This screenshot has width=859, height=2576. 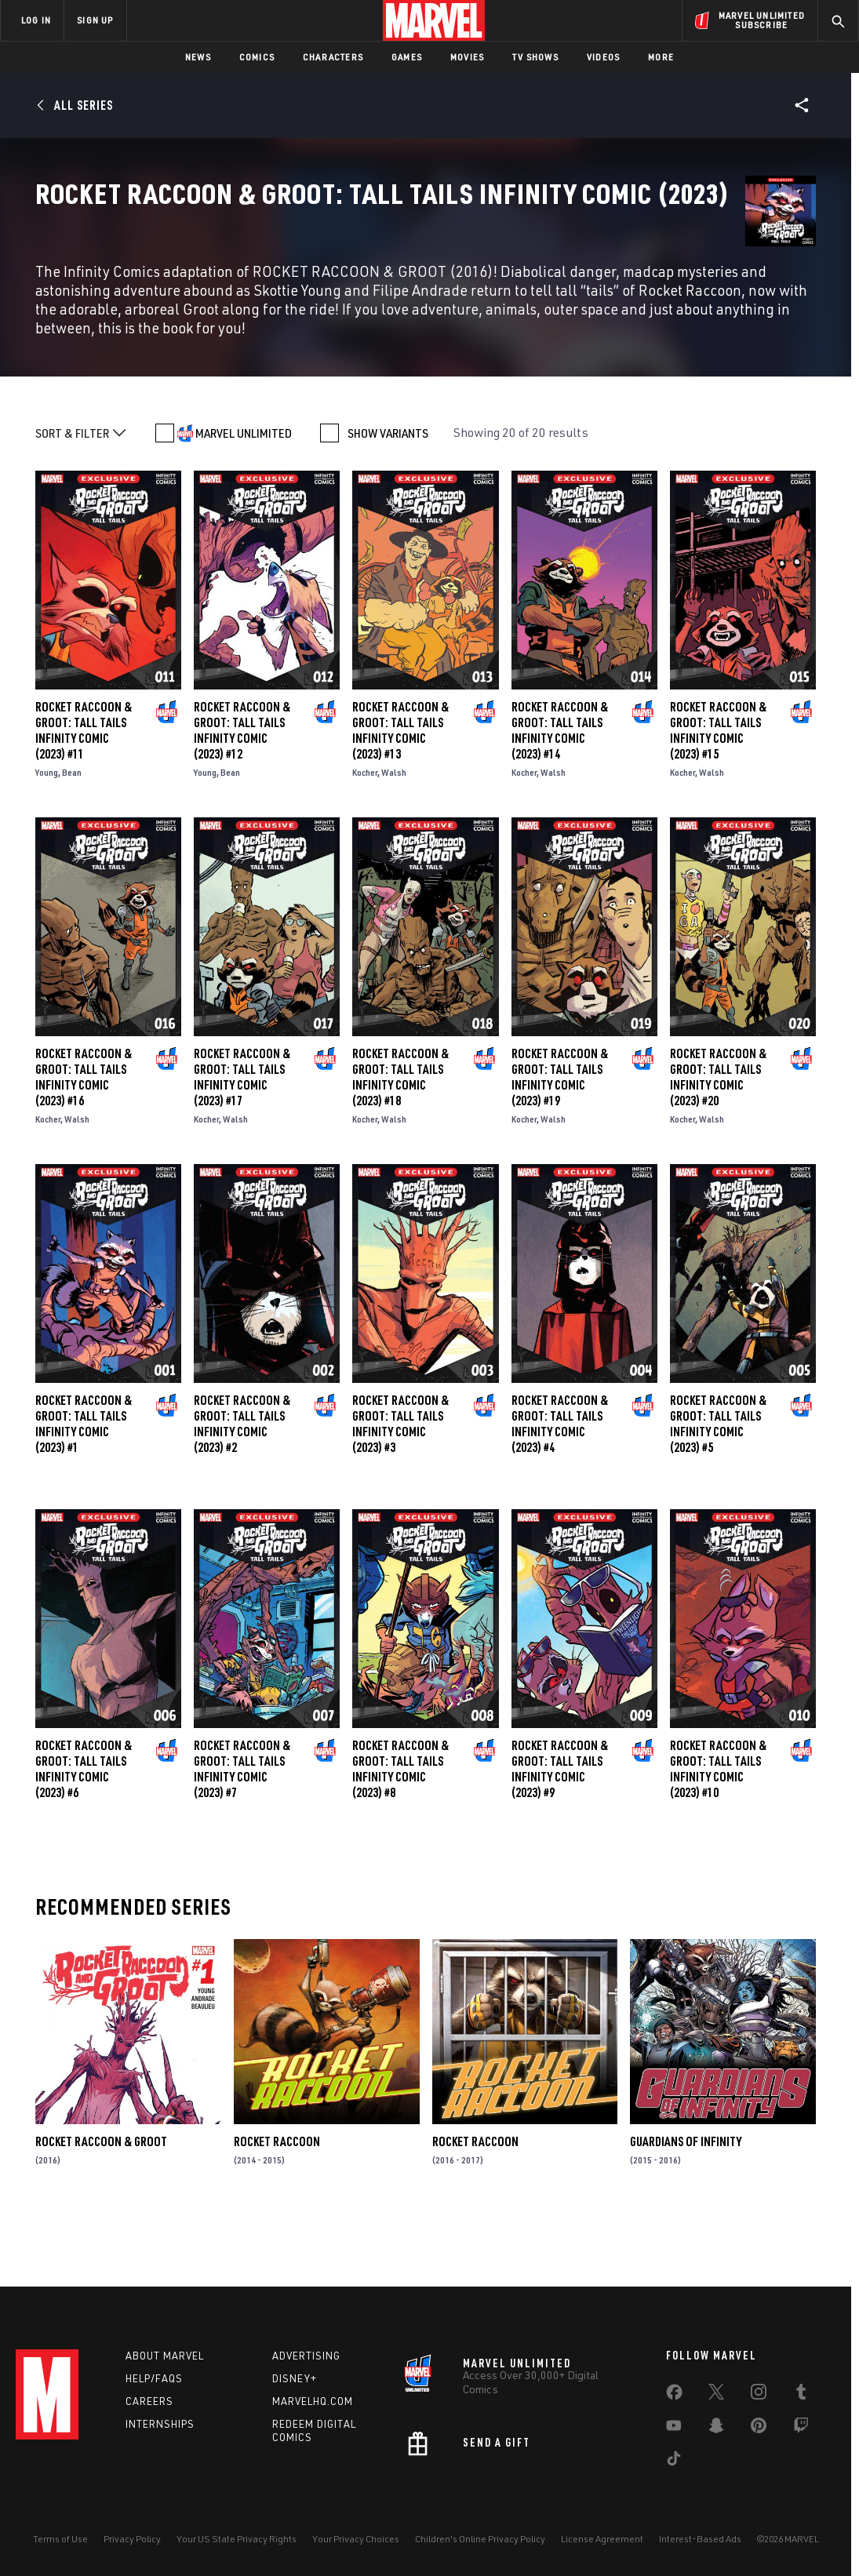 What do you see at coordinates (661, 57) in the screenshot?
I see `More` at bounding box center [661, 57].